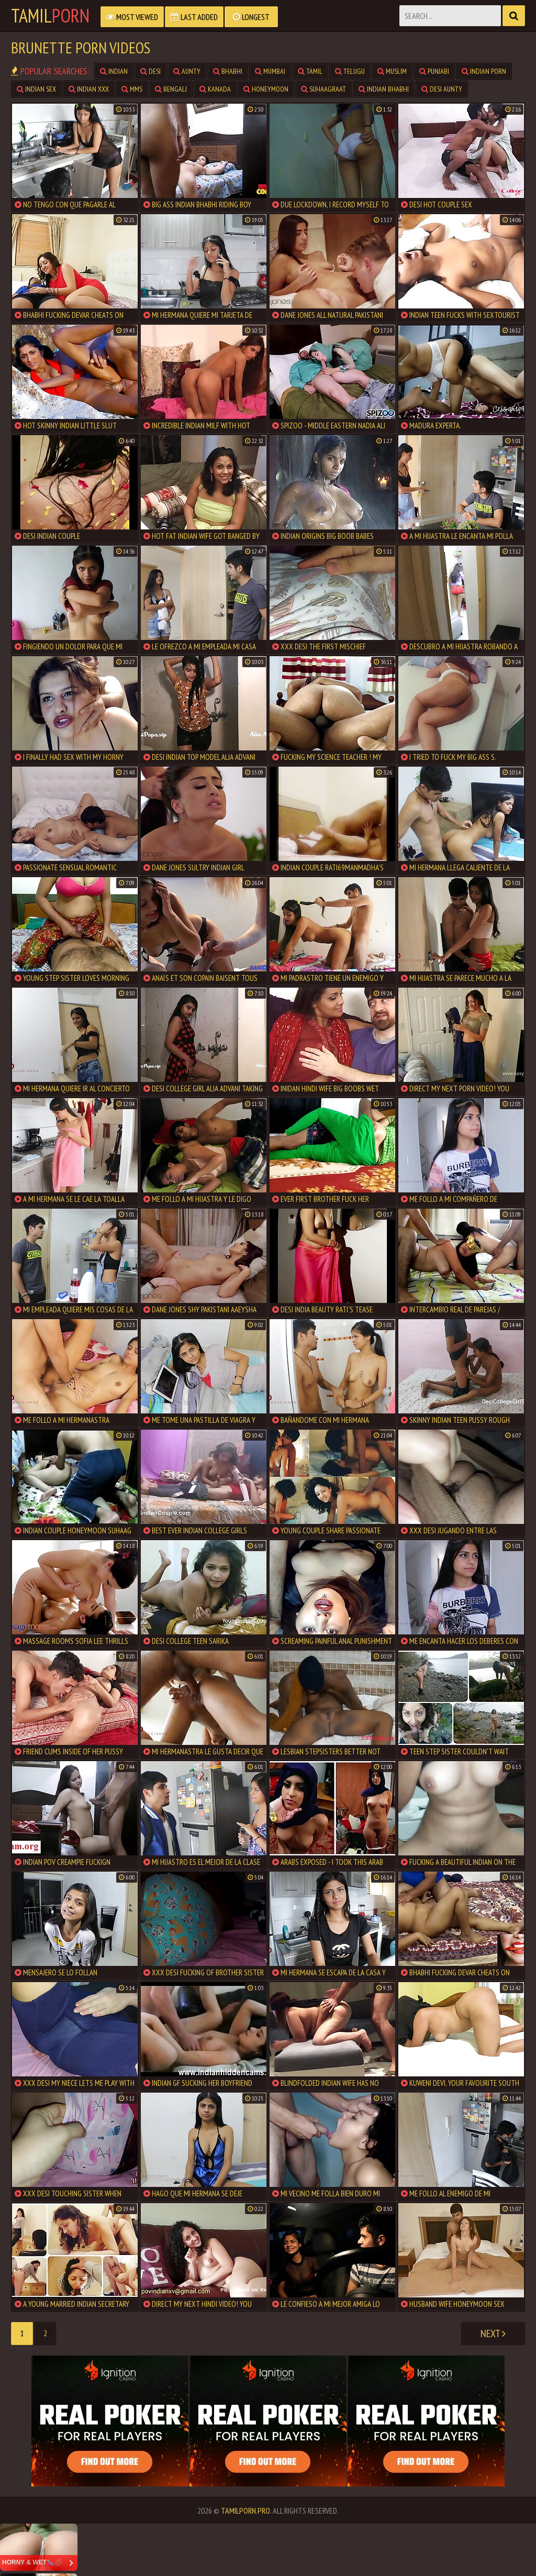 The image size is (536, 2576). Describe the element at coordinates (132, 17) in the screenshot. I see `Most Viewed` at that location.